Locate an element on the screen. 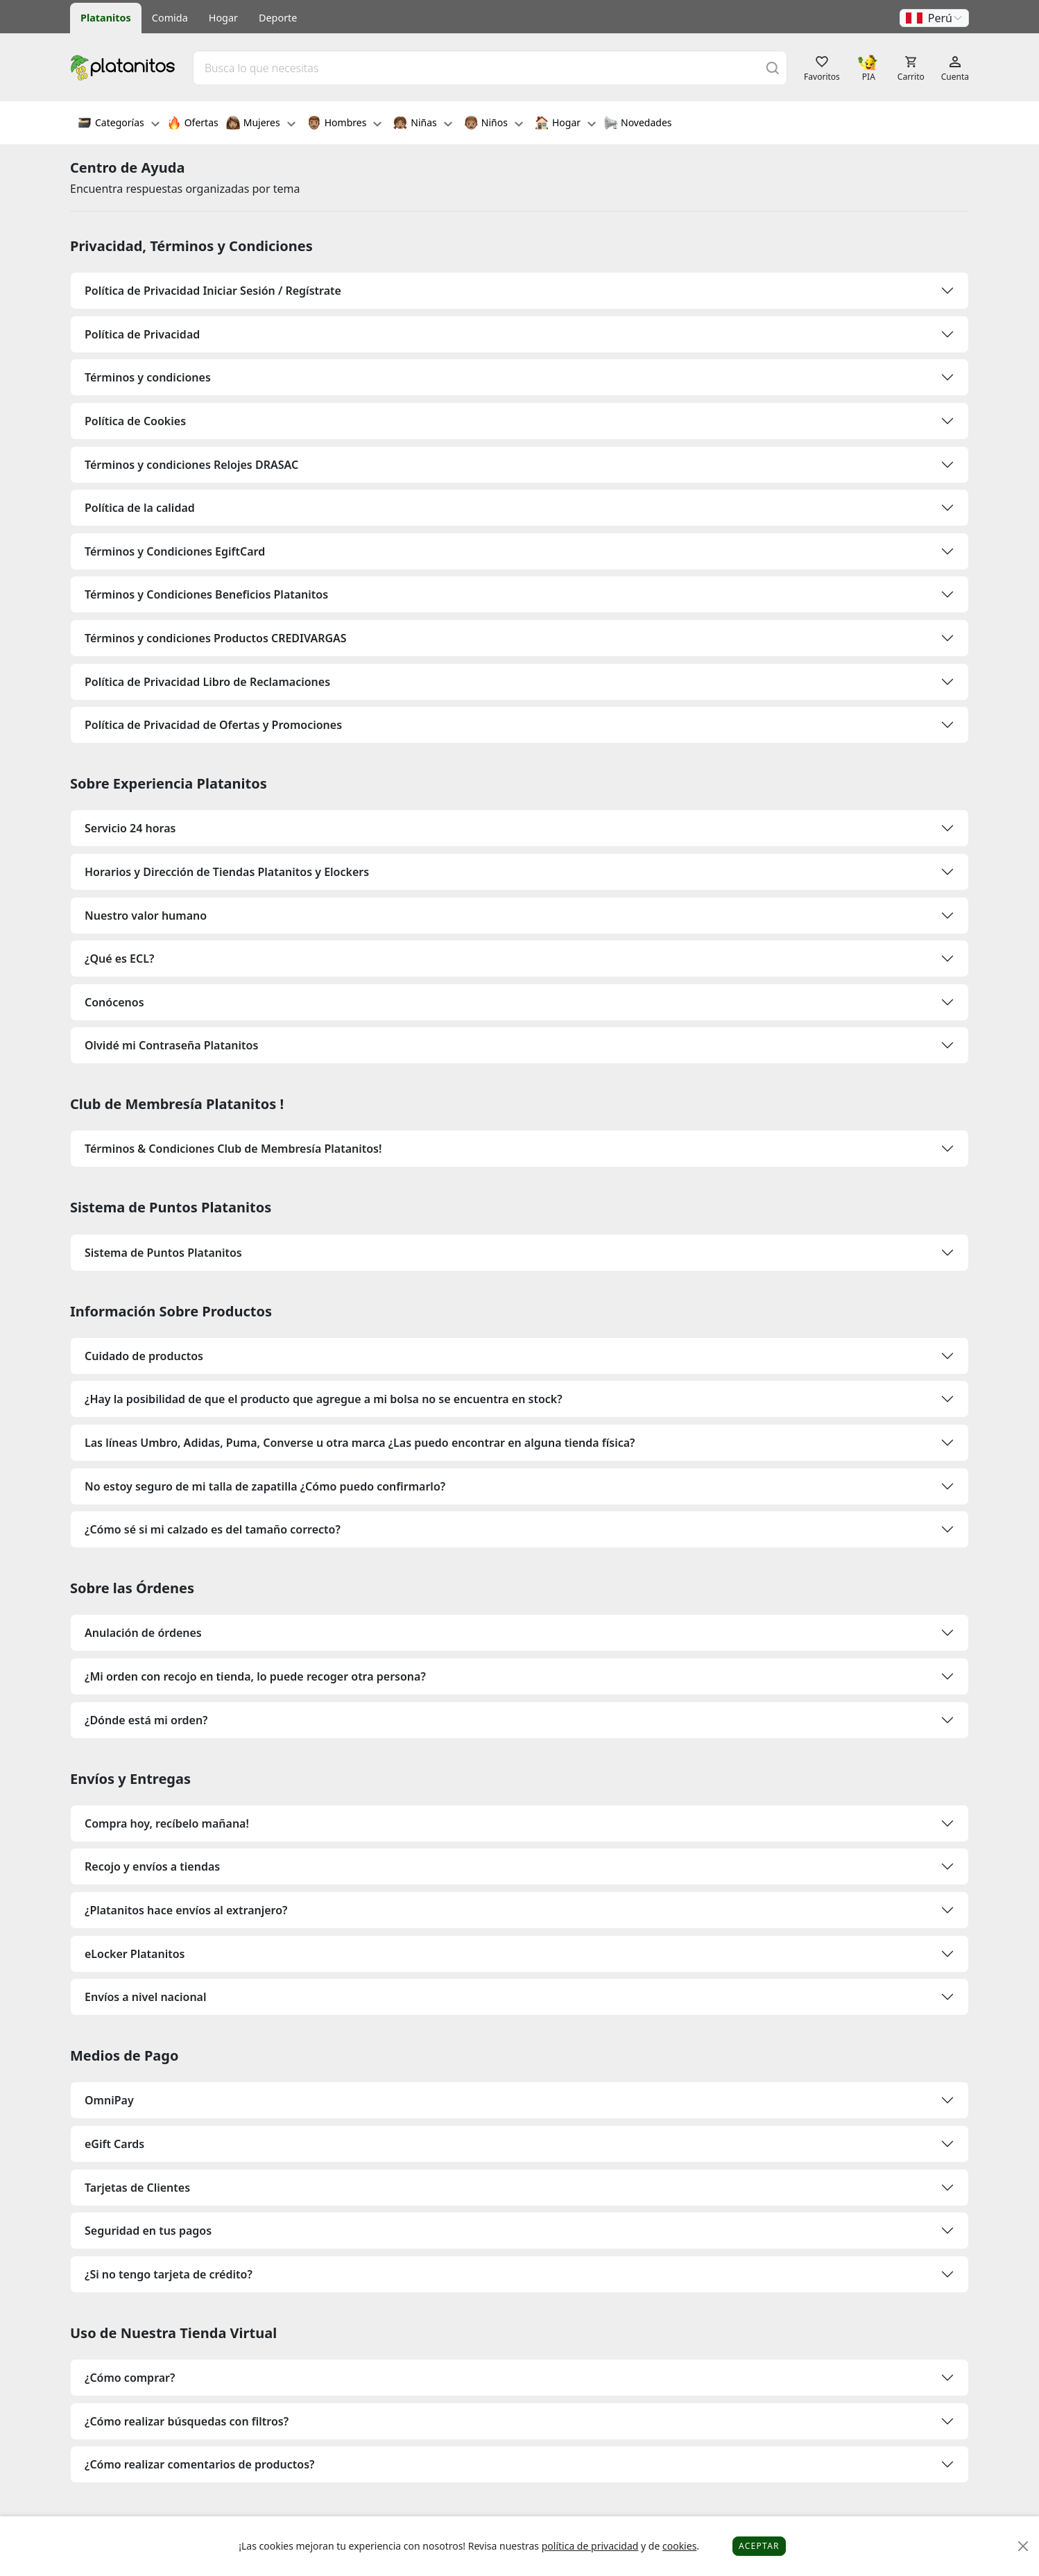  Tarjetas de Clientes is located at coordinates (137, 2187).